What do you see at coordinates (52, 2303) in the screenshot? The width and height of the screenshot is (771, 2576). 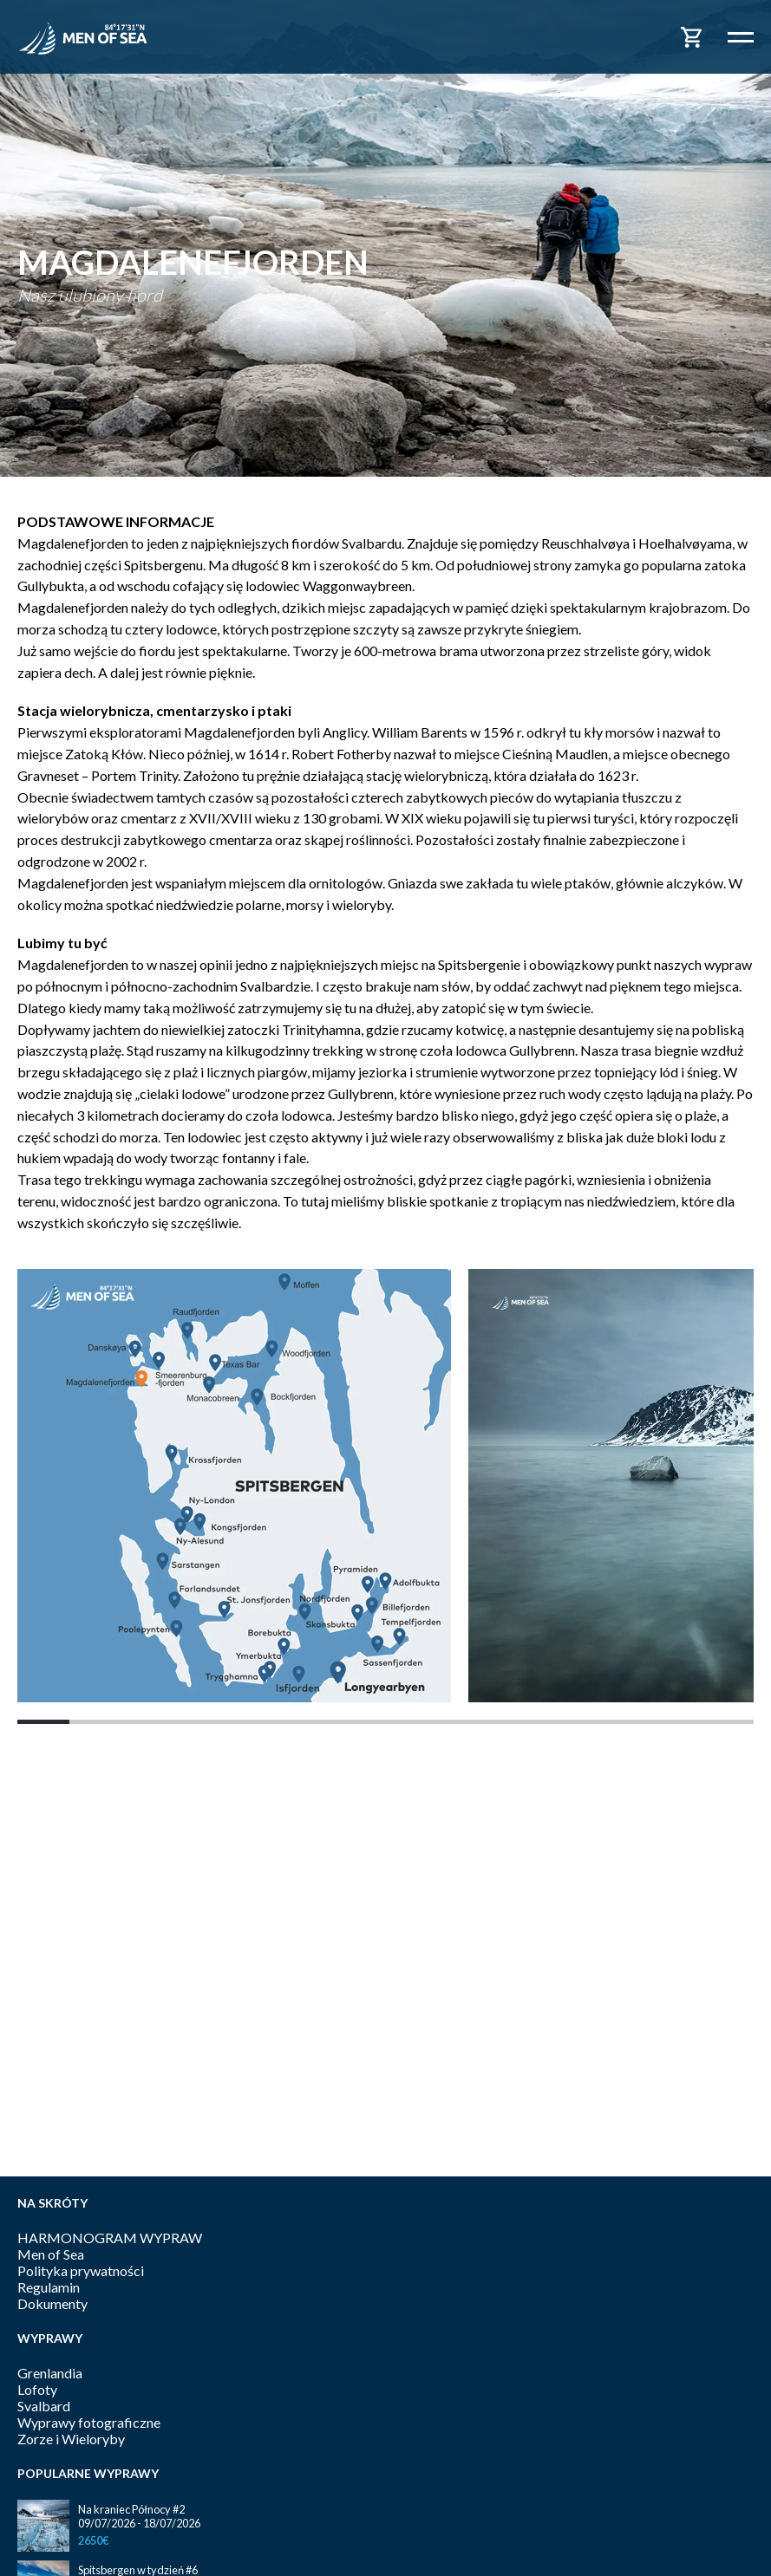 I see `Dokumenty` at bounding box center [52, 2303].